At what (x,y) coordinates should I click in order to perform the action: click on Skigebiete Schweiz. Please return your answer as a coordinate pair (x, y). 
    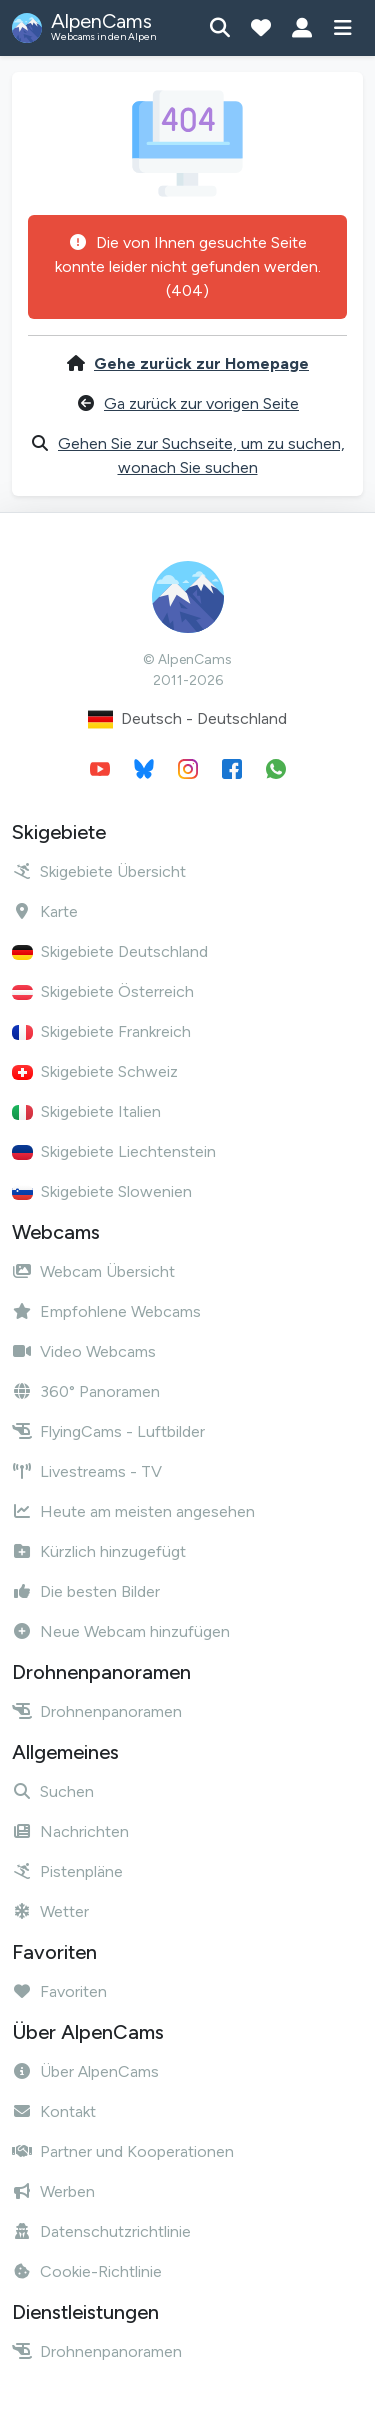
    Looking at the image, I should click on (95, 1071).